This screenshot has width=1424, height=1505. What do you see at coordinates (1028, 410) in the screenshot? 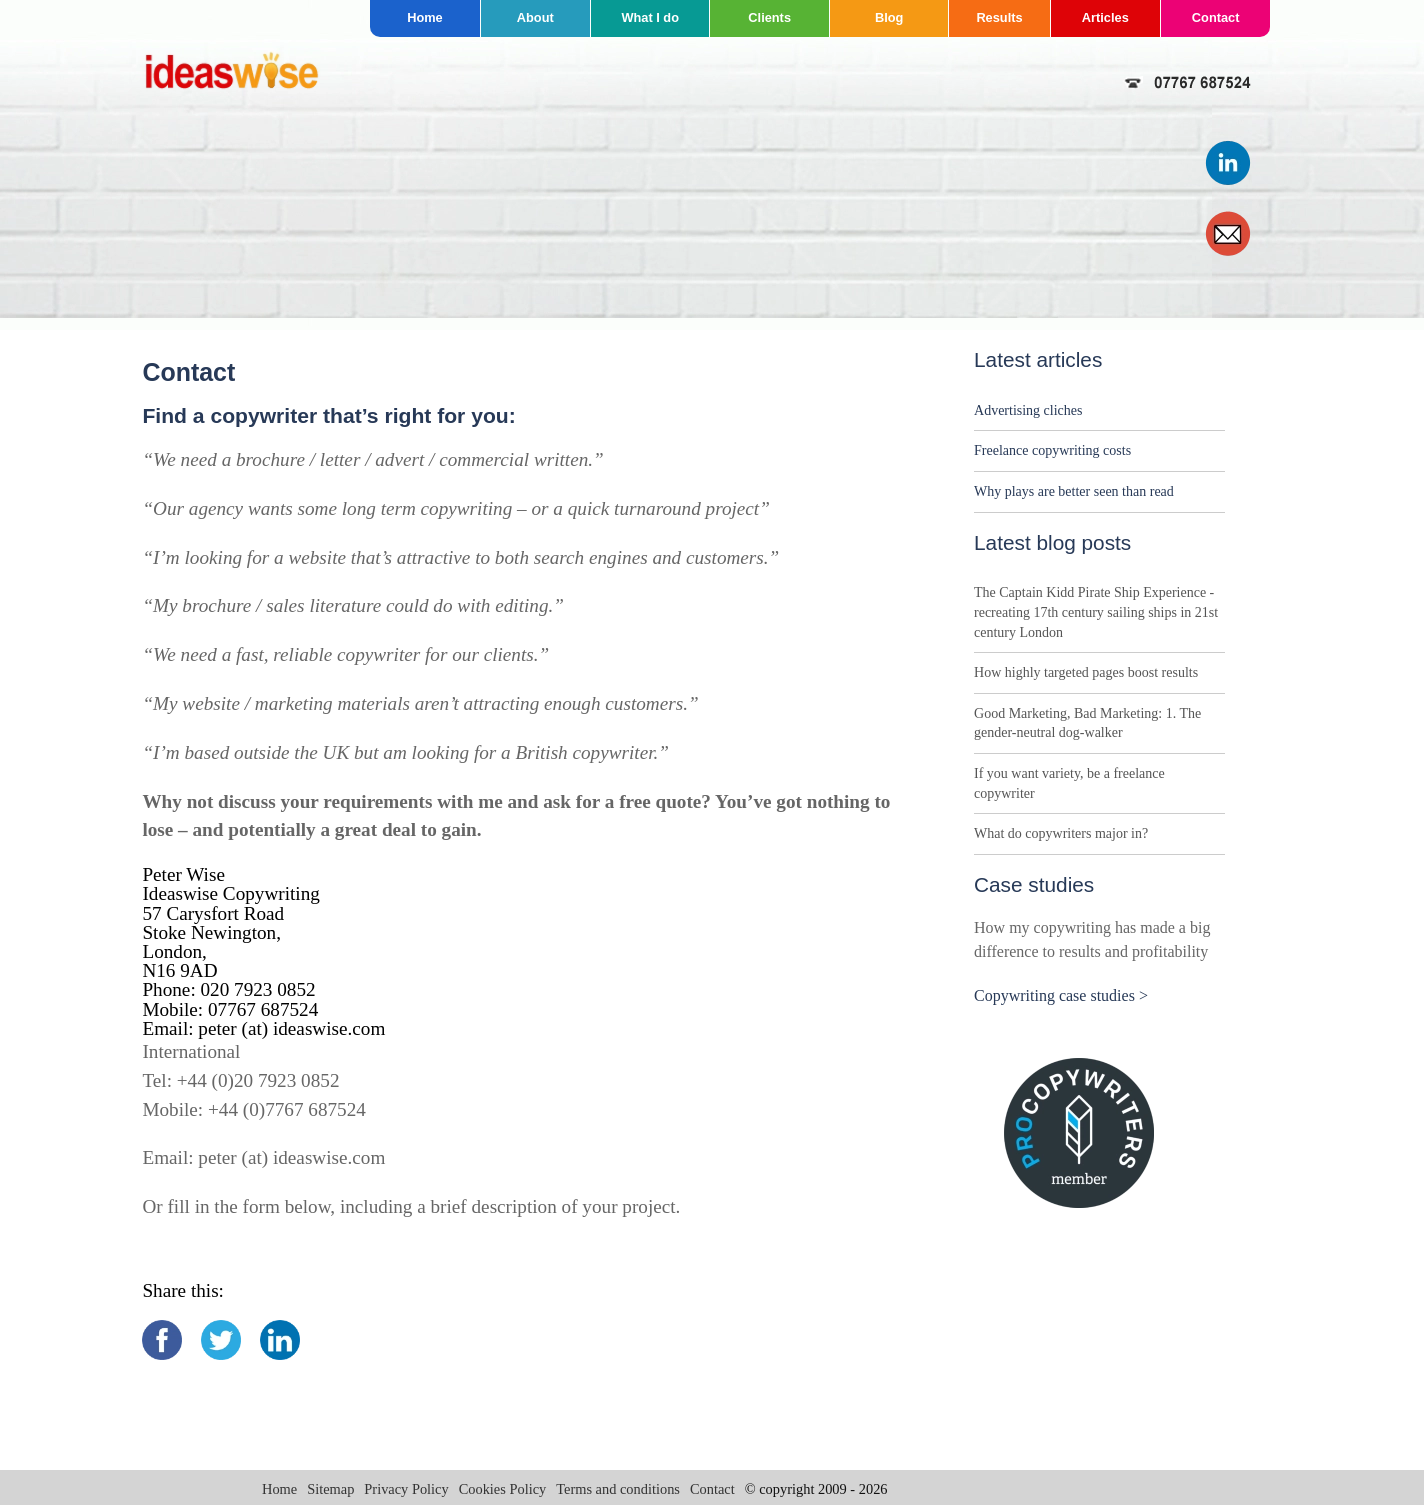
I see `Advertising cliches` at bounding box center [1028, 410].